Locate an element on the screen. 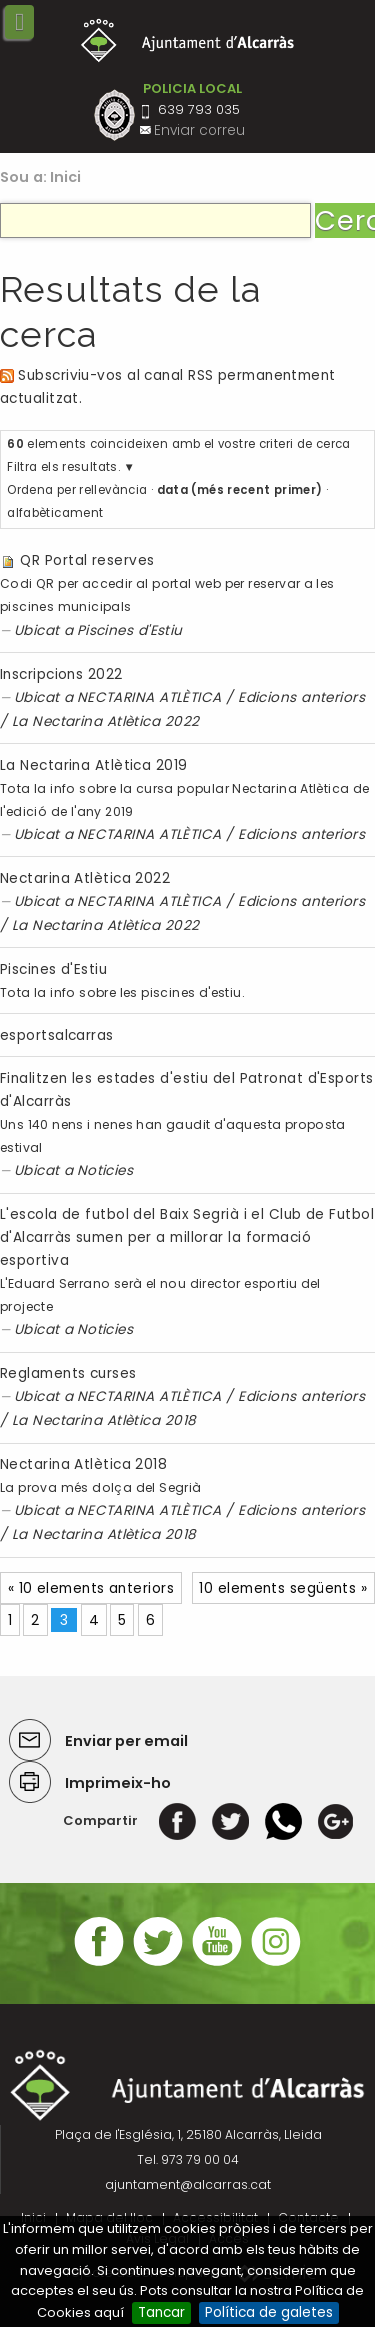 The height and width of the screenshot is (2327, 375). Nectarina Atlètica 2022 is located at coordinates (85, 878).